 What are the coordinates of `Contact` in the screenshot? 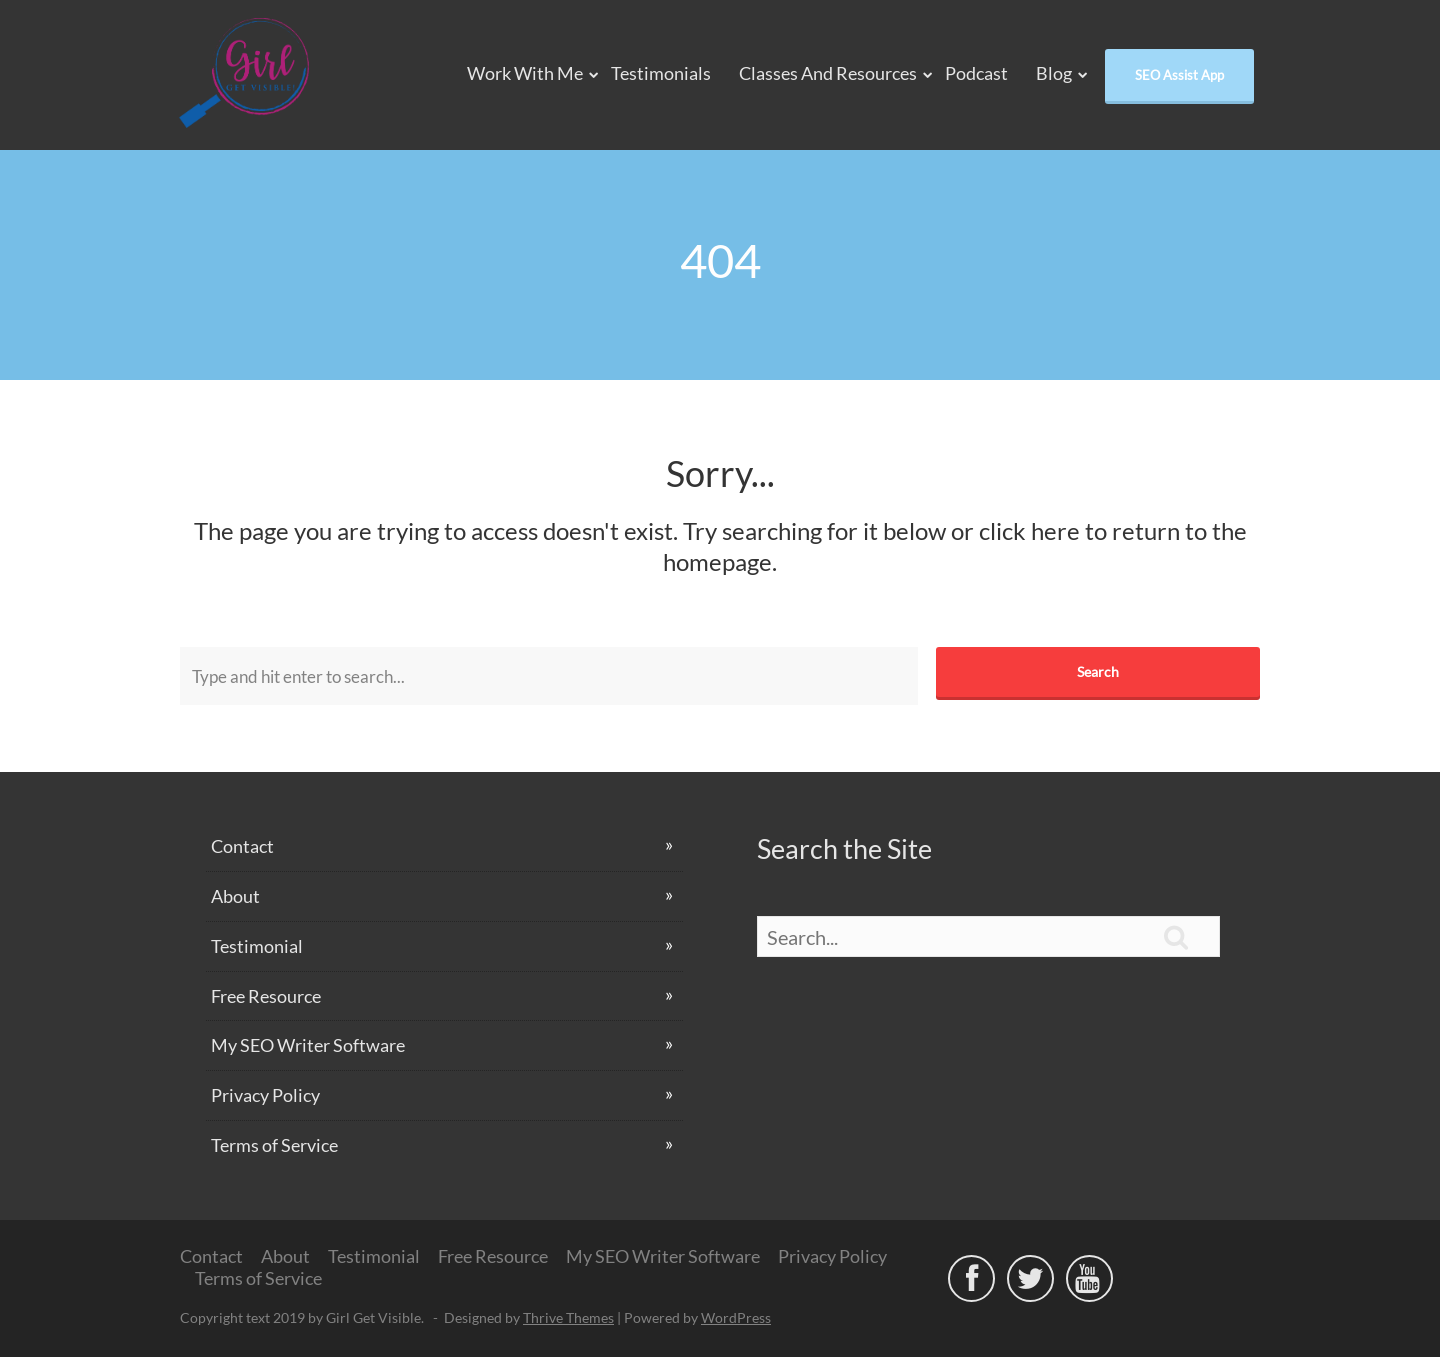 It's located at (242, 846).